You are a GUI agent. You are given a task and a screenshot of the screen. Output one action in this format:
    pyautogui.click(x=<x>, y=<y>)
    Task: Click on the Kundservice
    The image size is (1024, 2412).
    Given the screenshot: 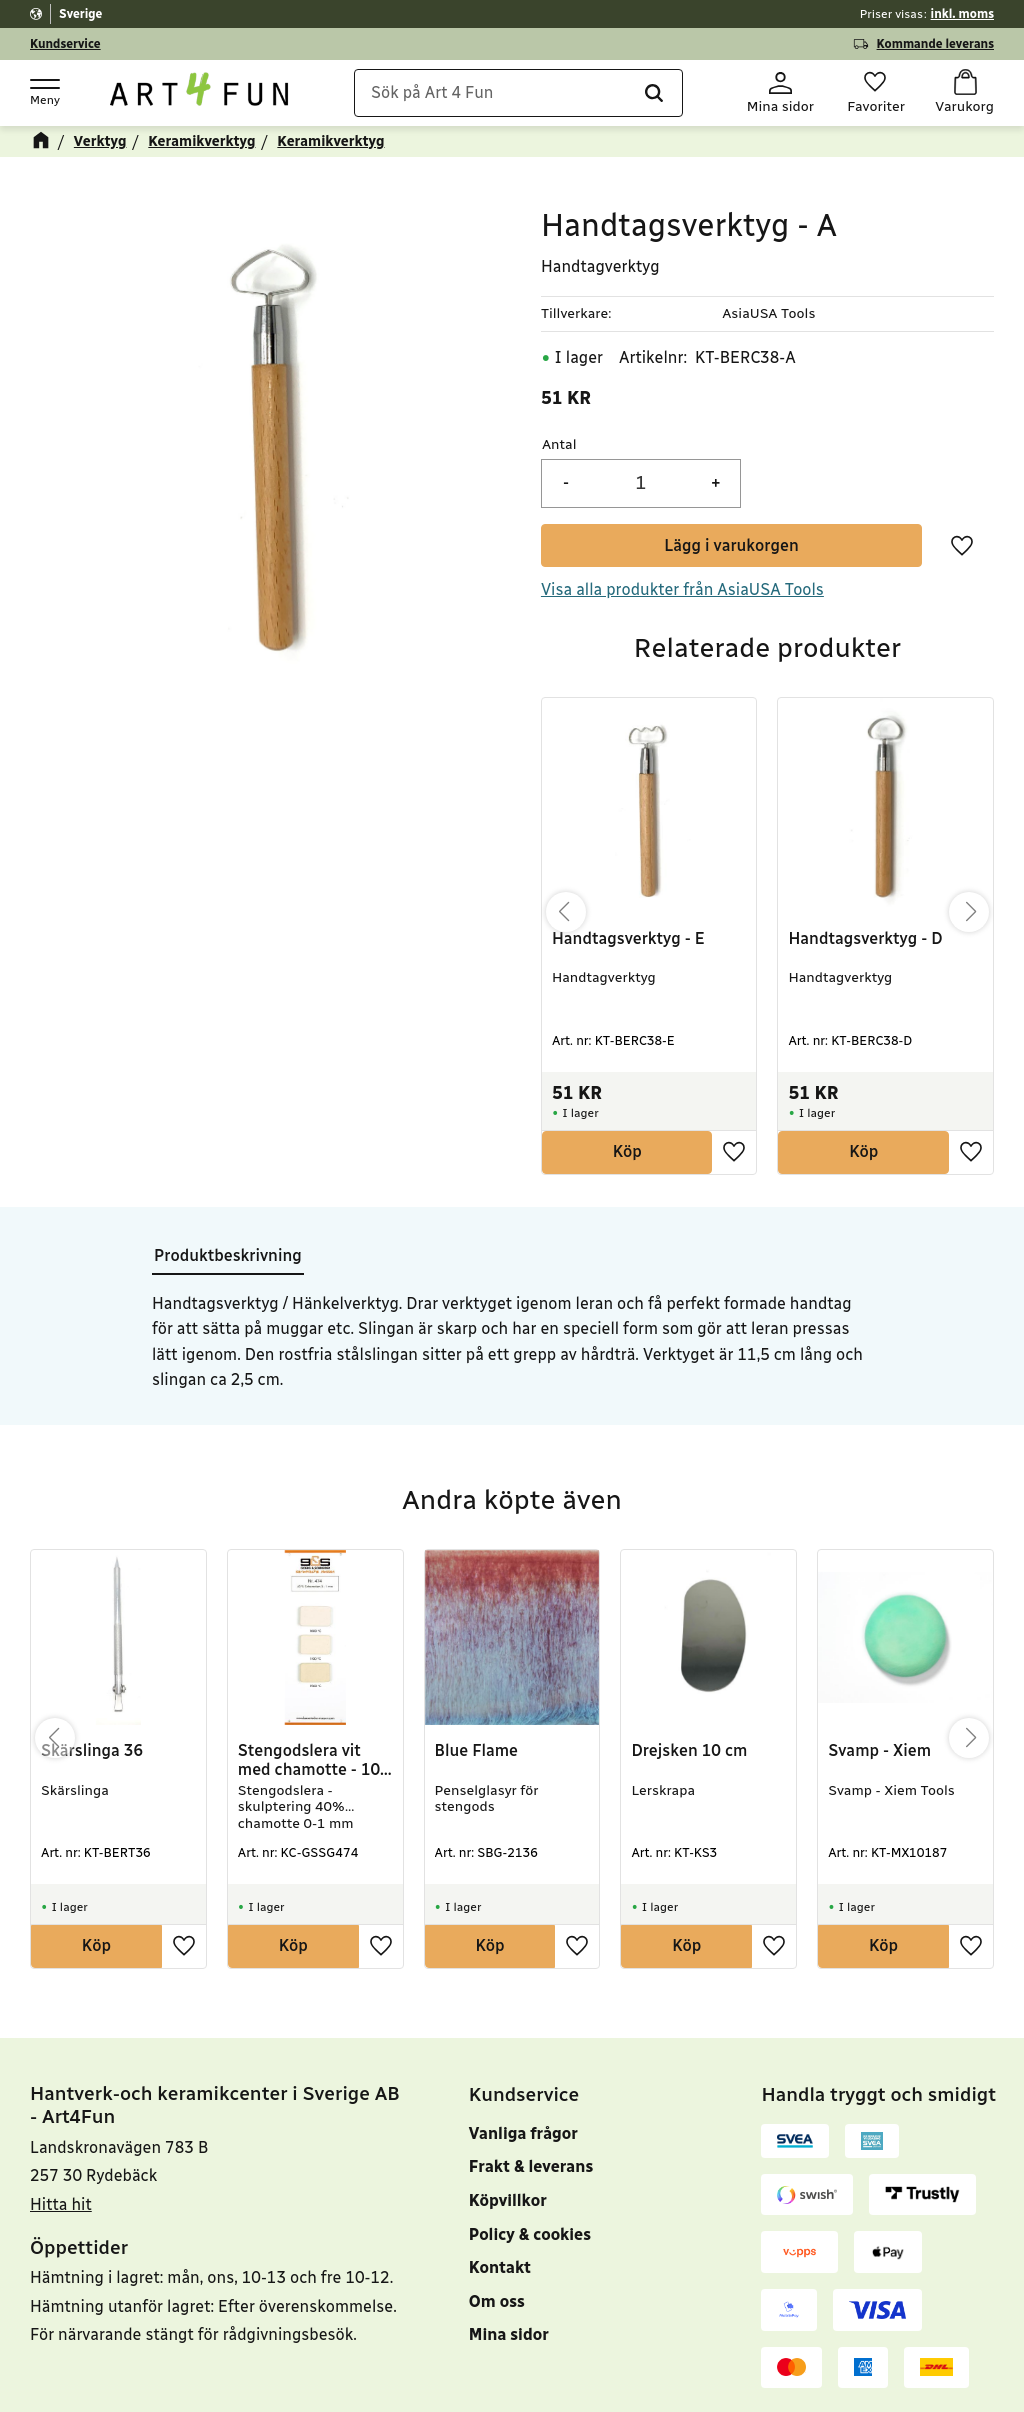 What is the action you would take?
    pyautogui.click(x=65, y=44)
    